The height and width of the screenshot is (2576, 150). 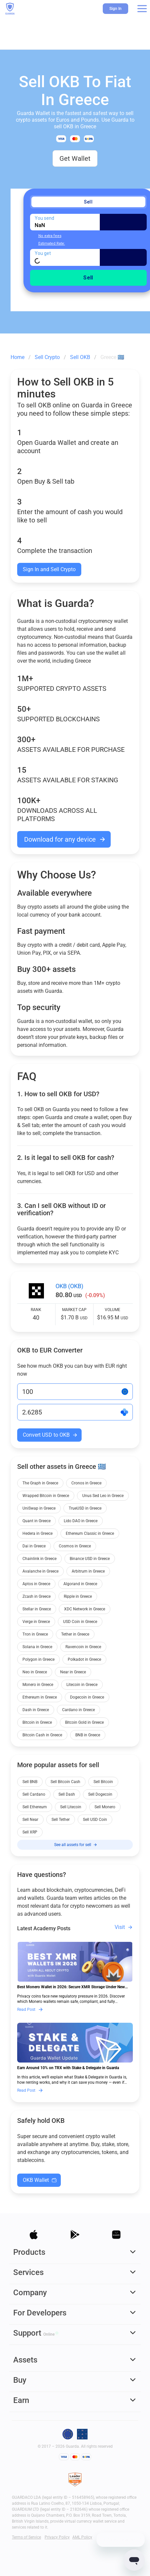 I want to click on Polygon in Greece, so click(x=38, y=1659).